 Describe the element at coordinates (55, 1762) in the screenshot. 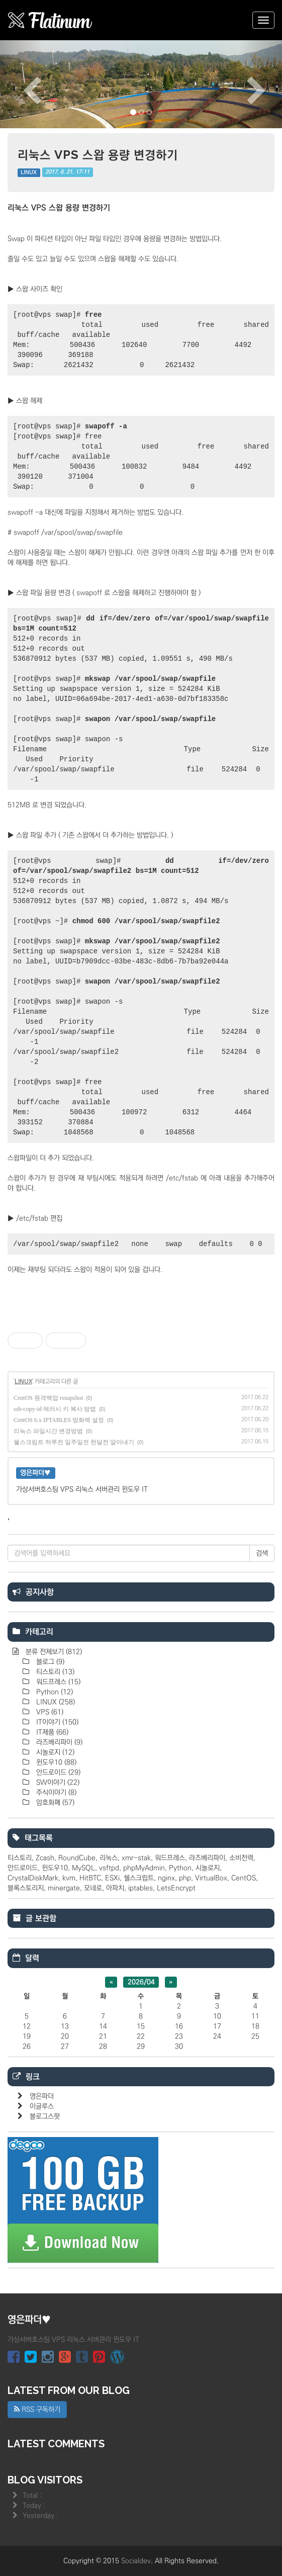

I see `윈도우10` at that location.